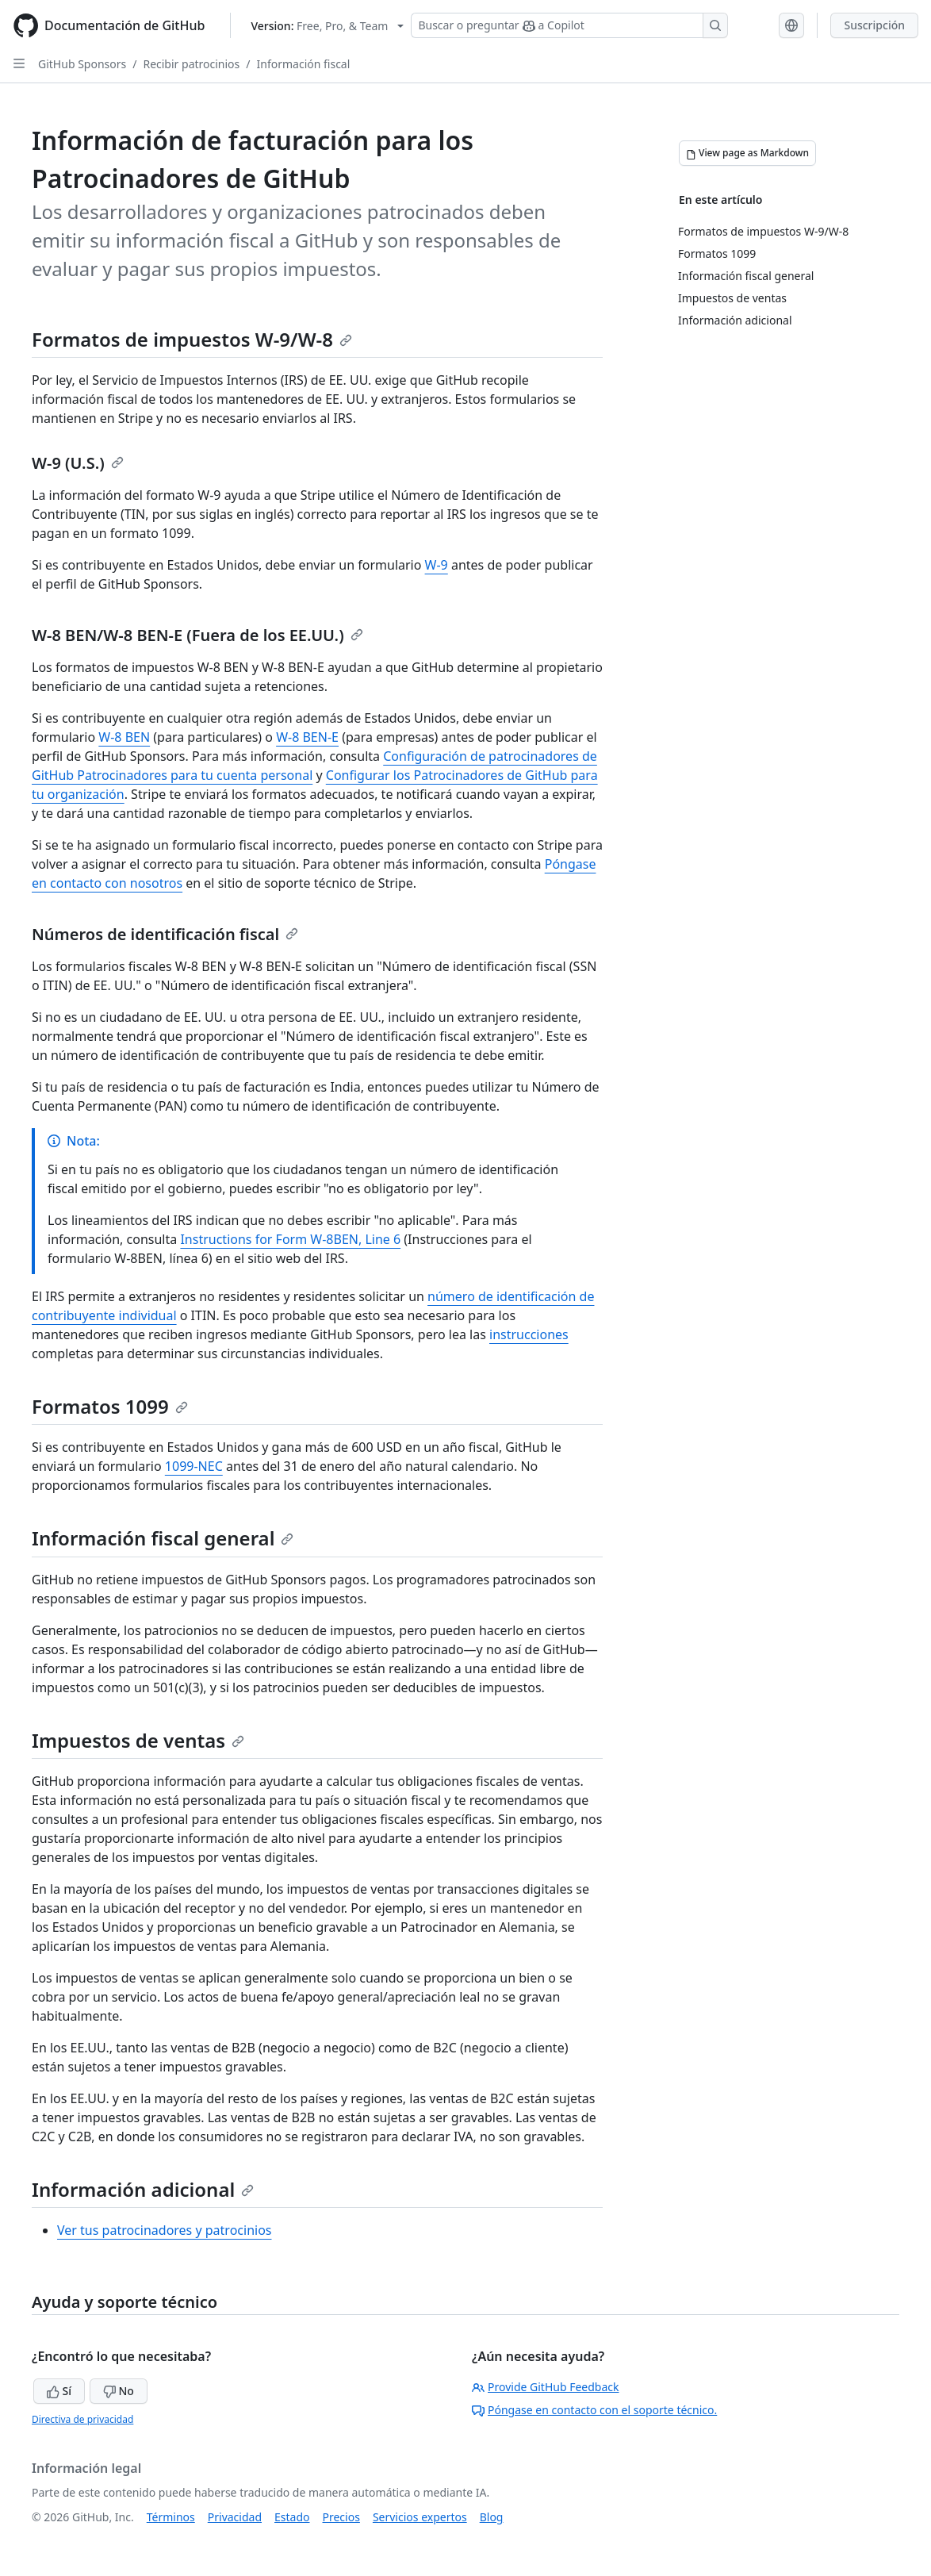  What do you see at coordinates (192, 339) in the screenshot?
I see `Formatos de impuestos W-9/W-8` at bounding box center [192, 339].